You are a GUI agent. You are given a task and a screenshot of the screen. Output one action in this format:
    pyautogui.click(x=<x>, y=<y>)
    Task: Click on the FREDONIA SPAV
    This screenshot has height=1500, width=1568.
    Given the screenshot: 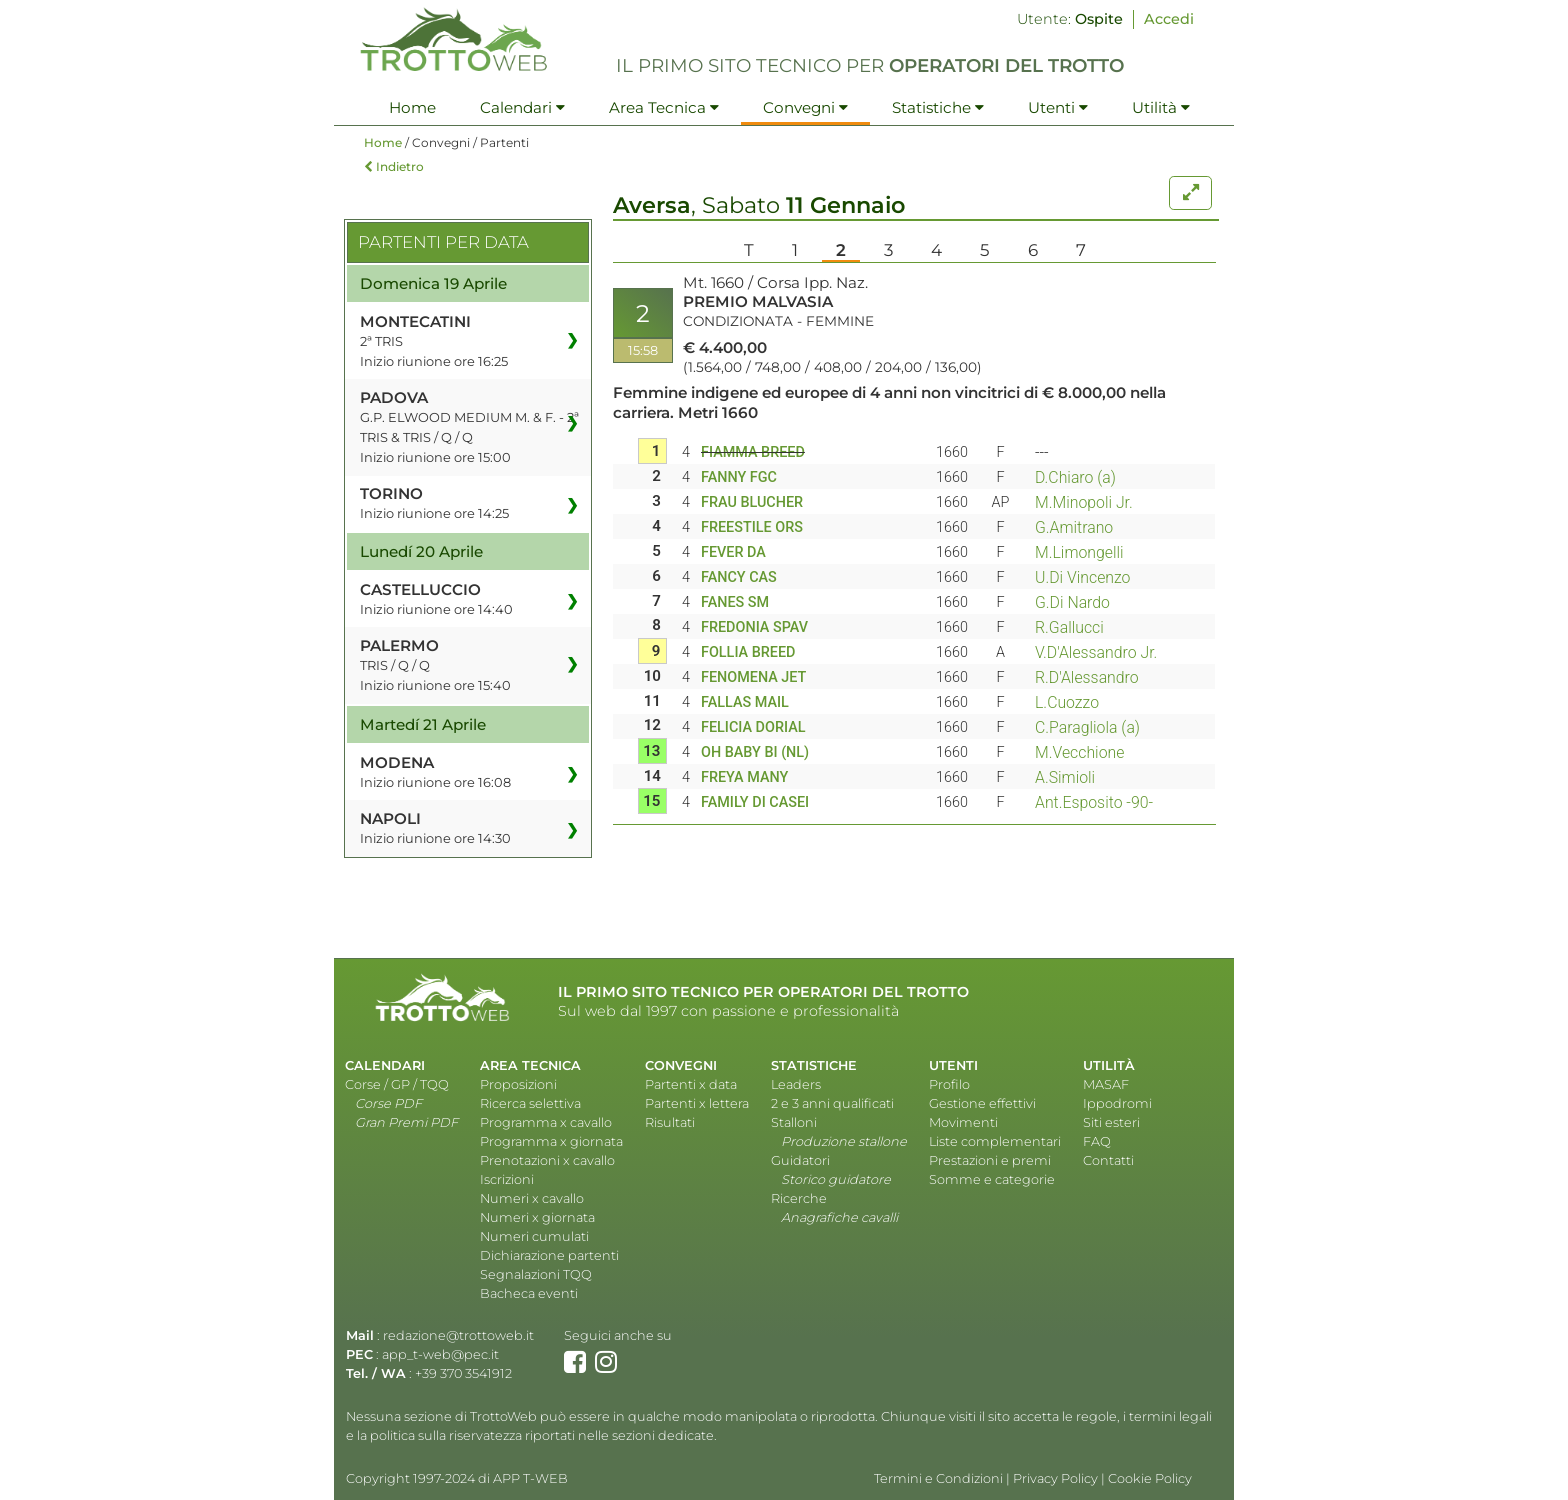 What is the action you would take?
    pyautogui.click(x=754, y=627)
    